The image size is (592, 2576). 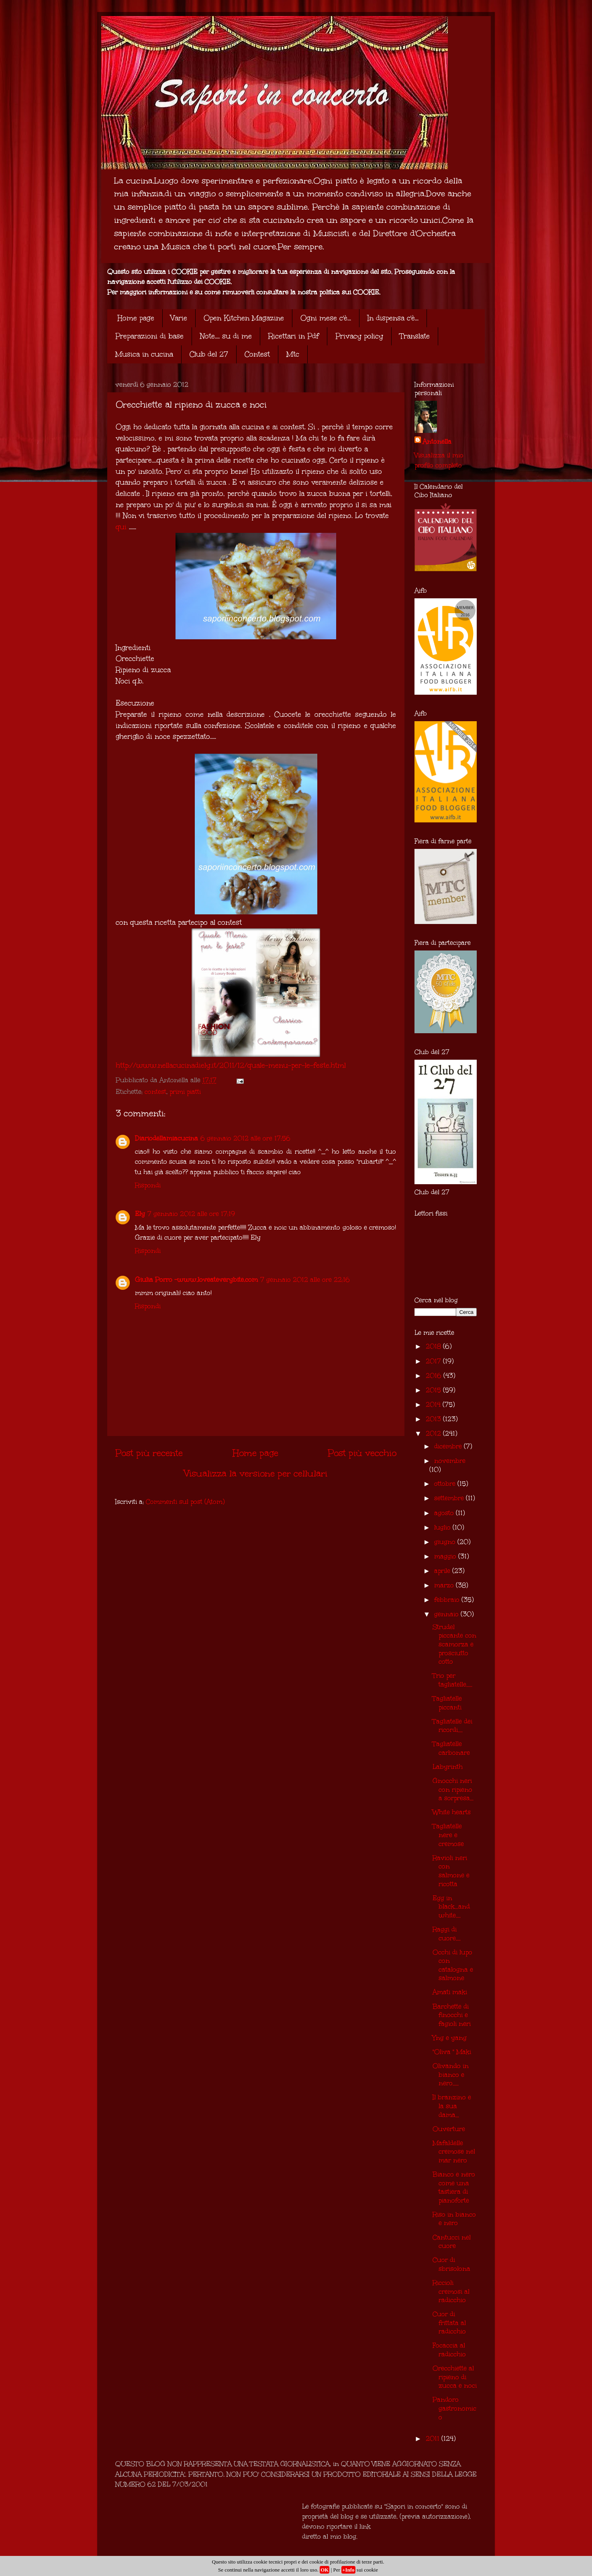 What do you see at coordinates (362, 1453) in the screenshot?
I see `Post più vecchio` at bounding box center [362, 1453].